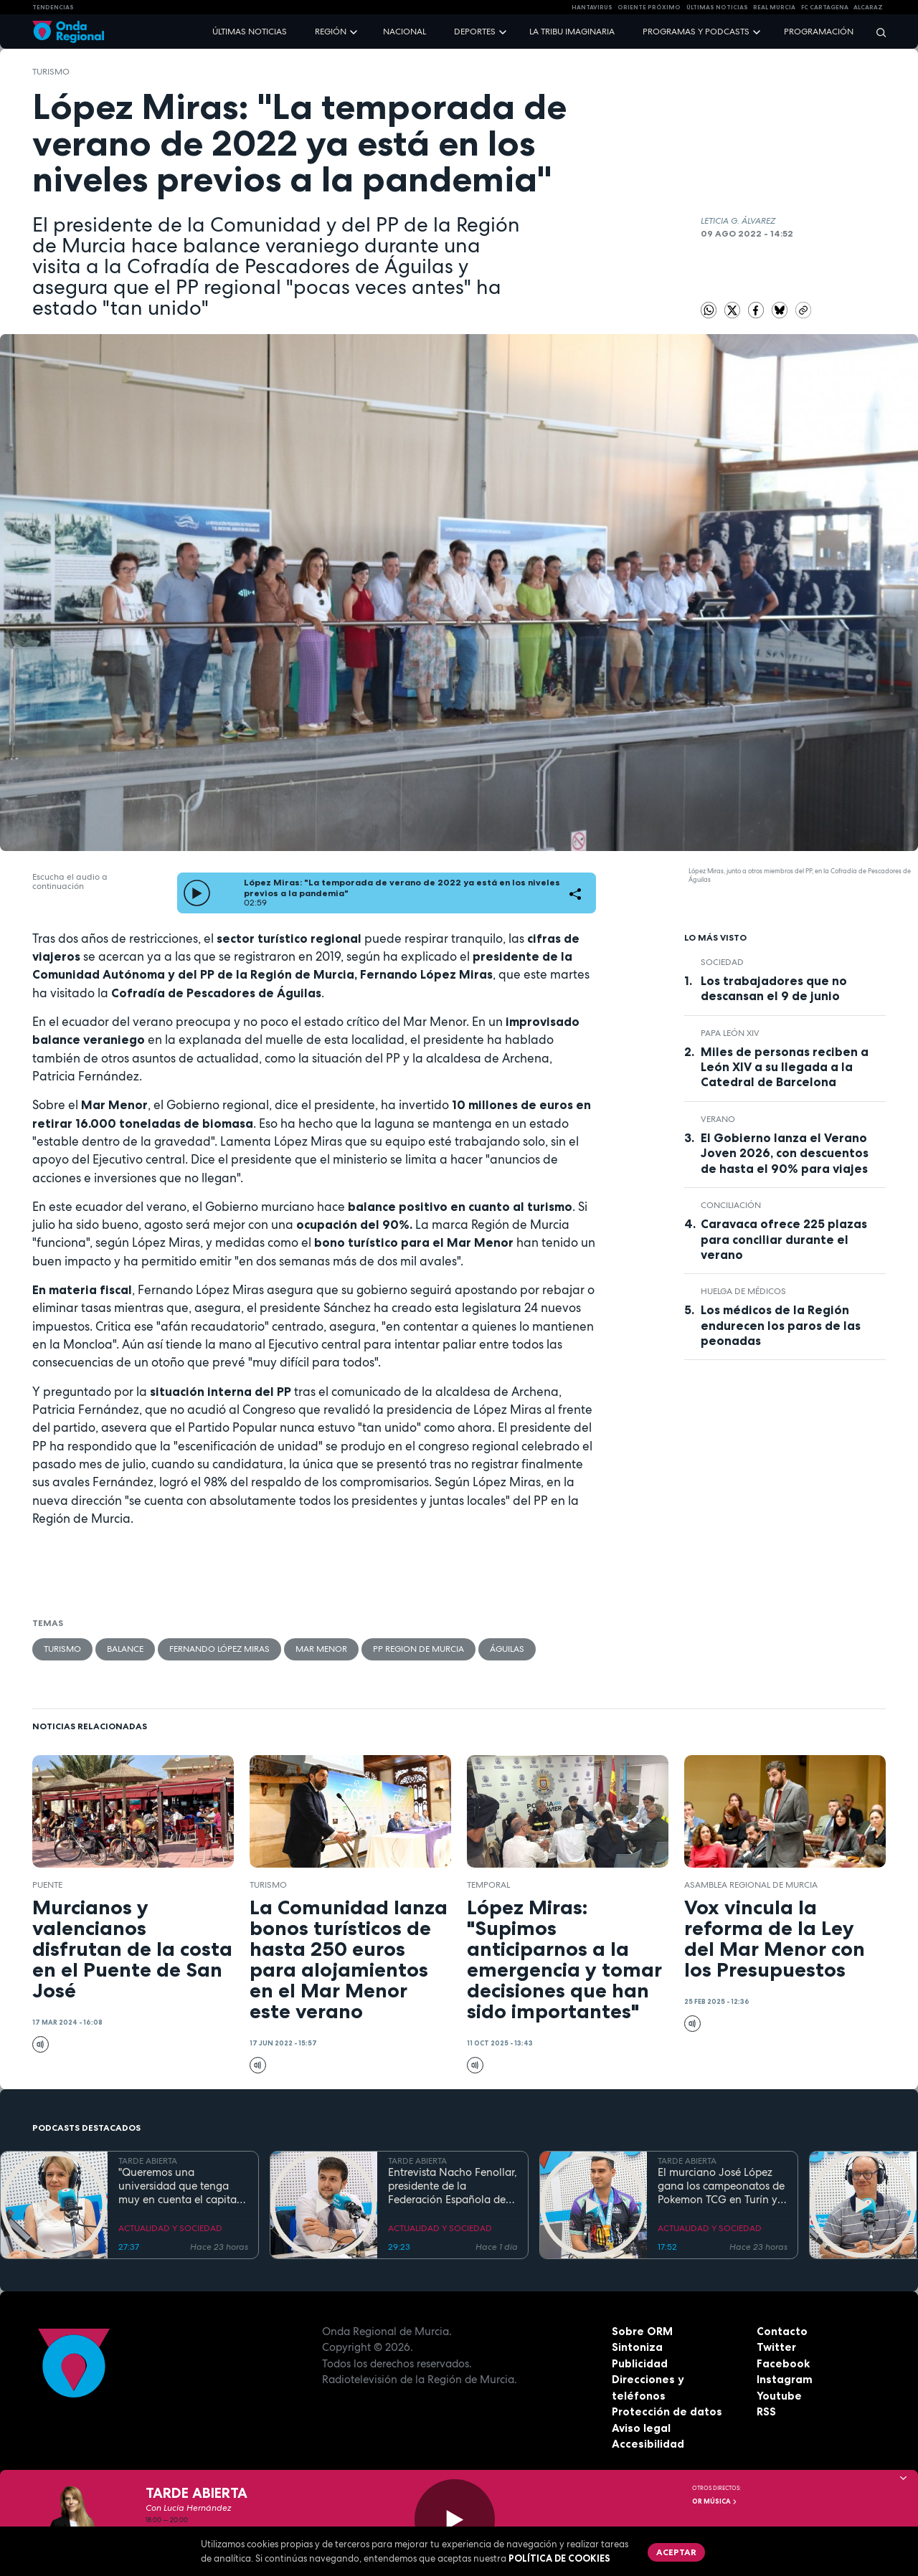  What do you see at coordinates (776, 2347) in the screenshot?
I see `Twitter` at bounding box center [776, 2347].